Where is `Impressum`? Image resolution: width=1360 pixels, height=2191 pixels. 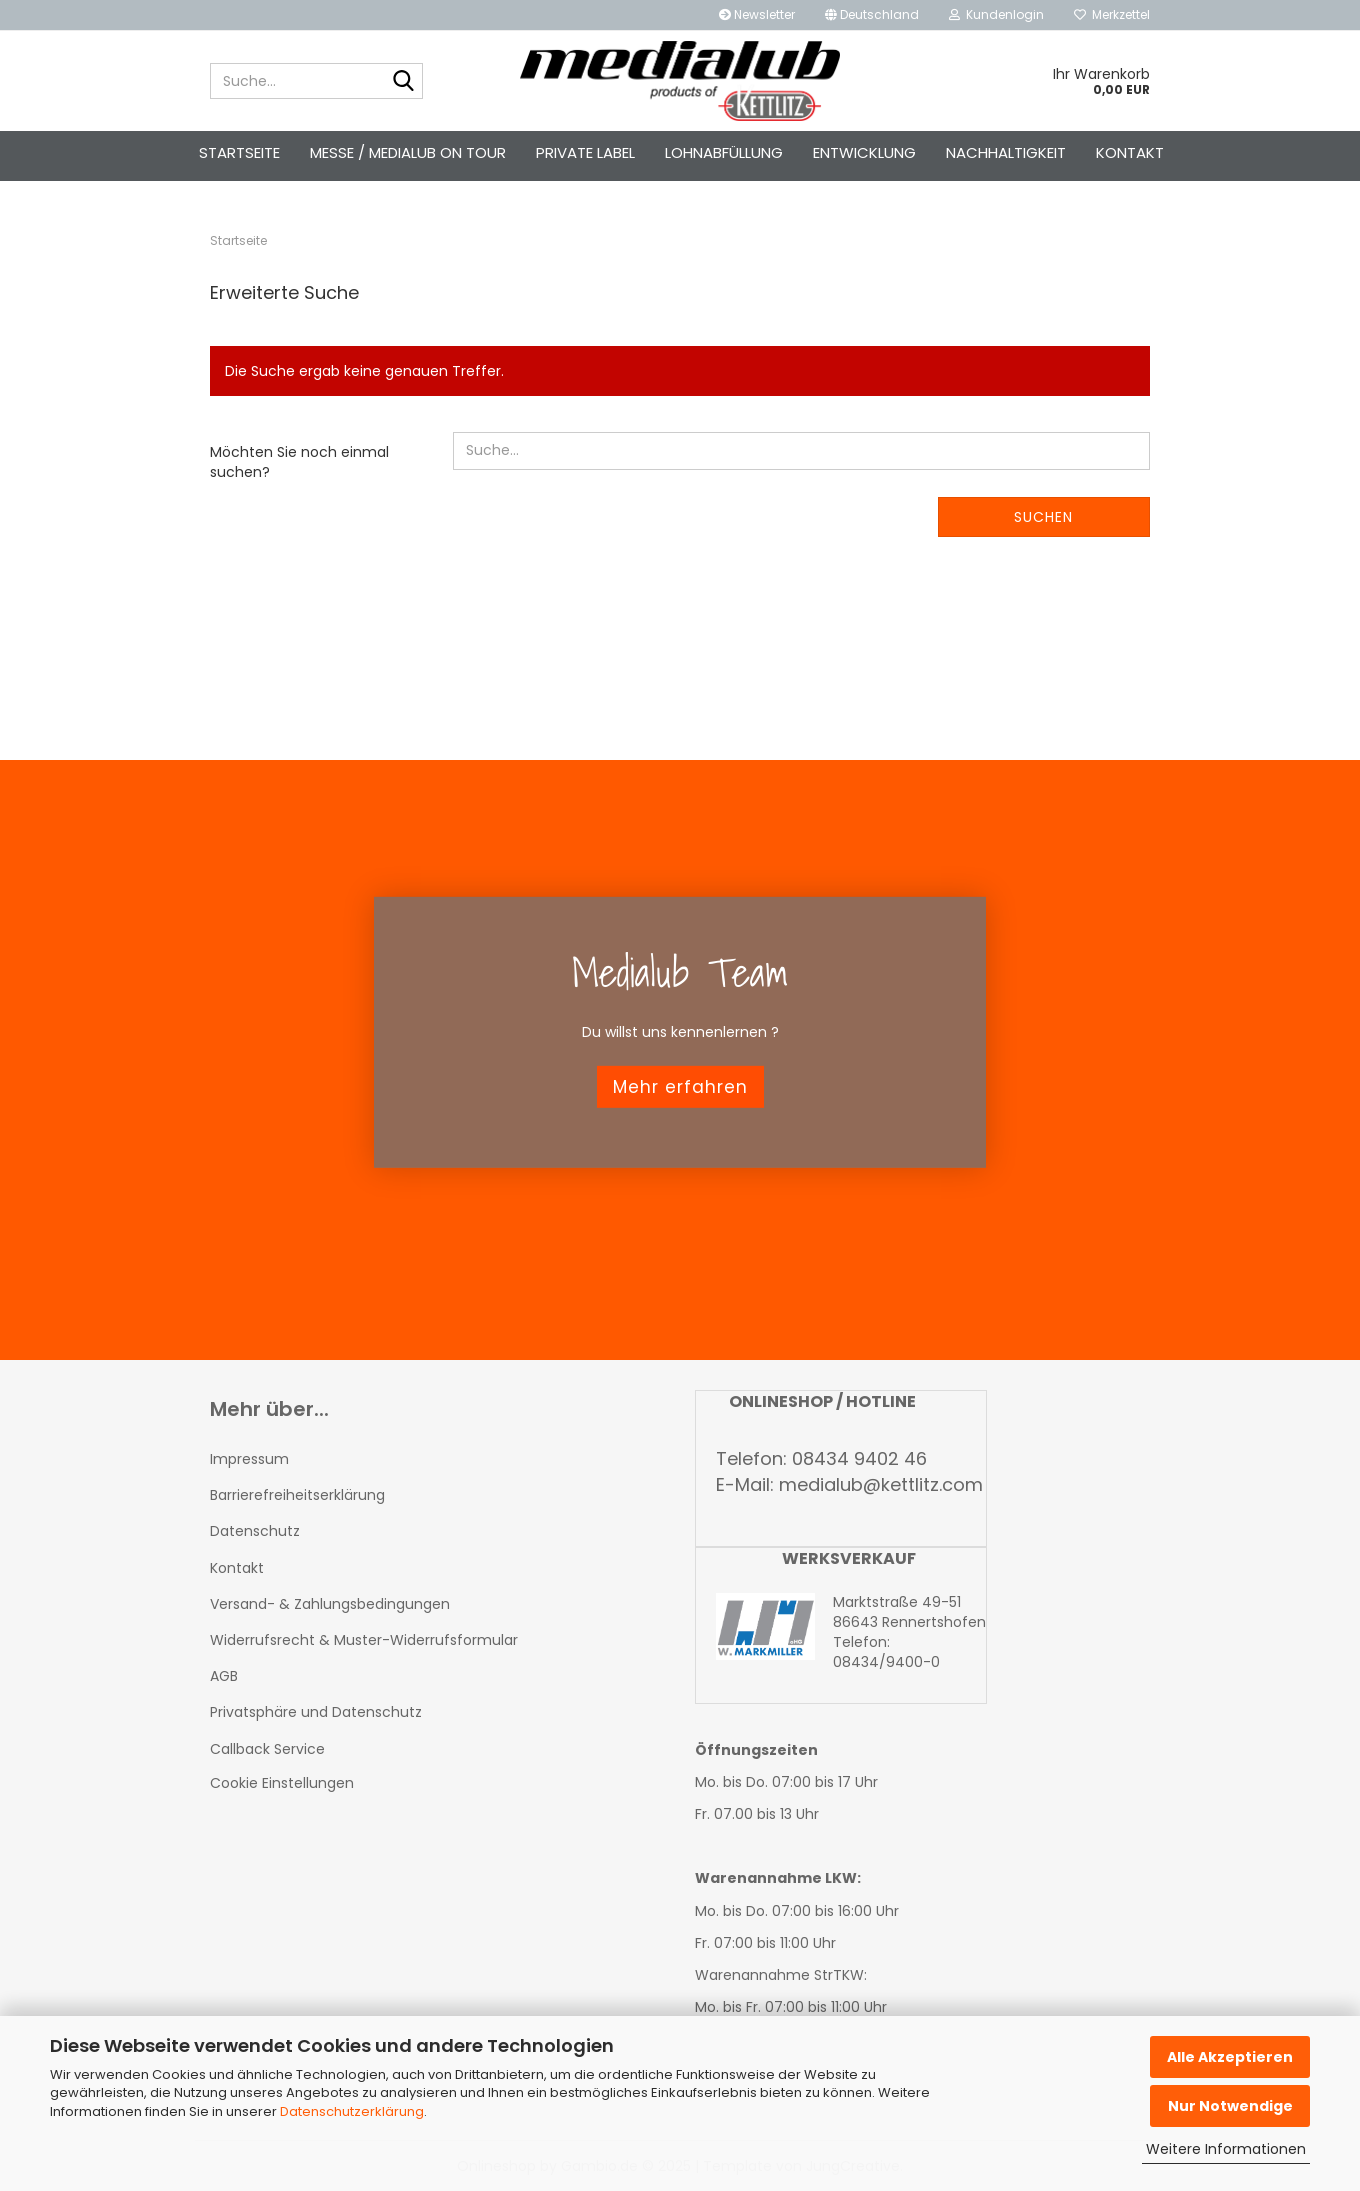 Impressum is located at coordinates (249, 1459).